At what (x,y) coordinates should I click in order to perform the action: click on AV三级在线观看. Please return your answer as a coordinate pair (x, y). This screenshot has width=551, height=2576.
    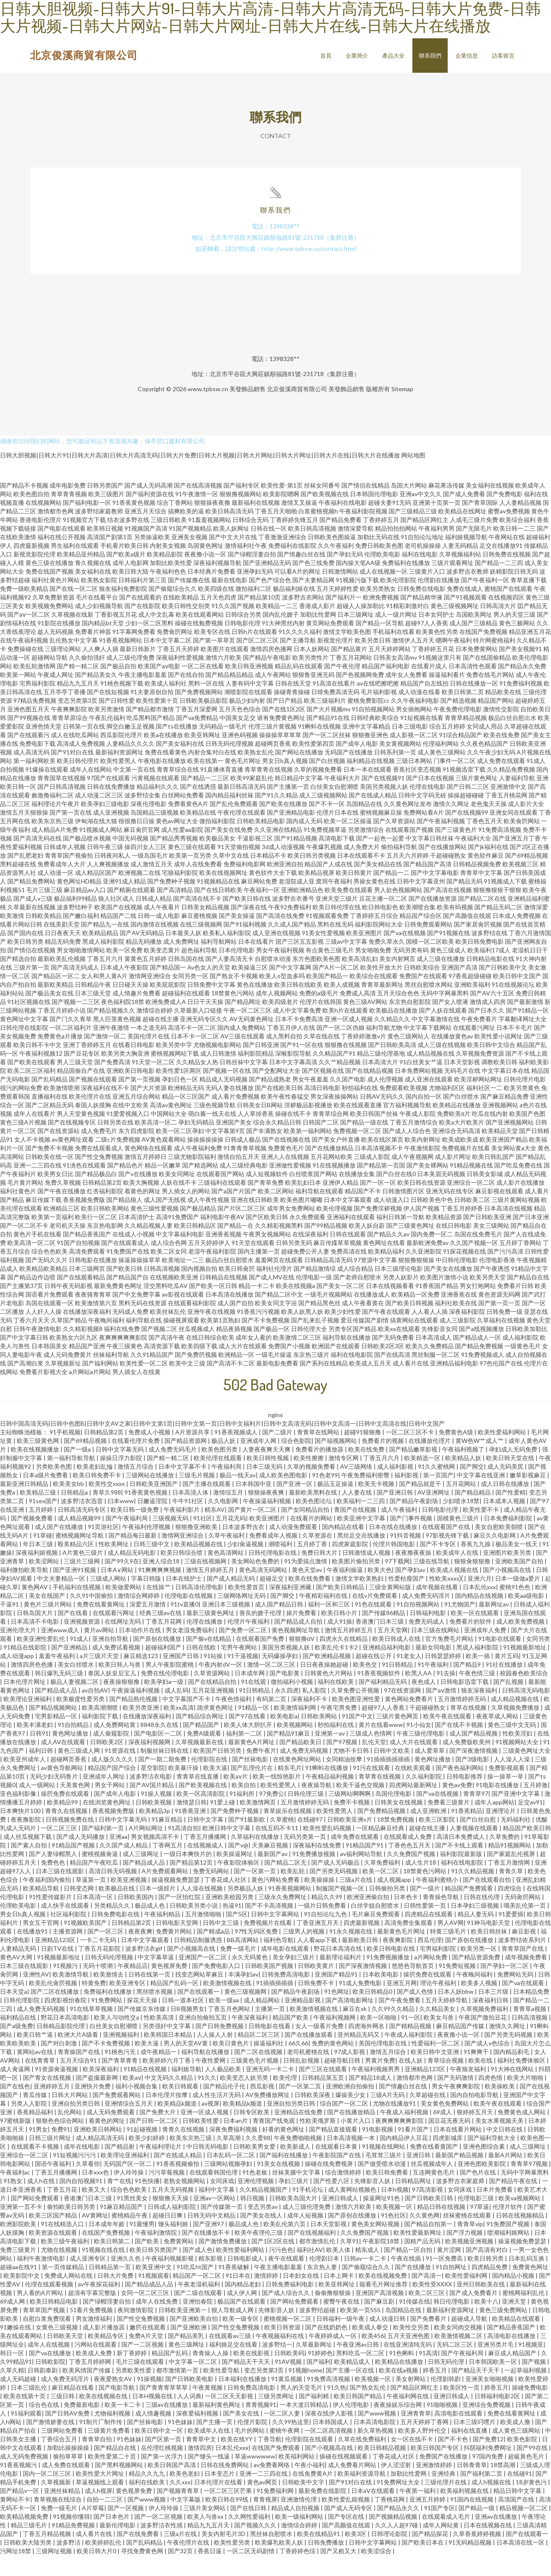
    Looking at the image, I should click on (242, 1056).